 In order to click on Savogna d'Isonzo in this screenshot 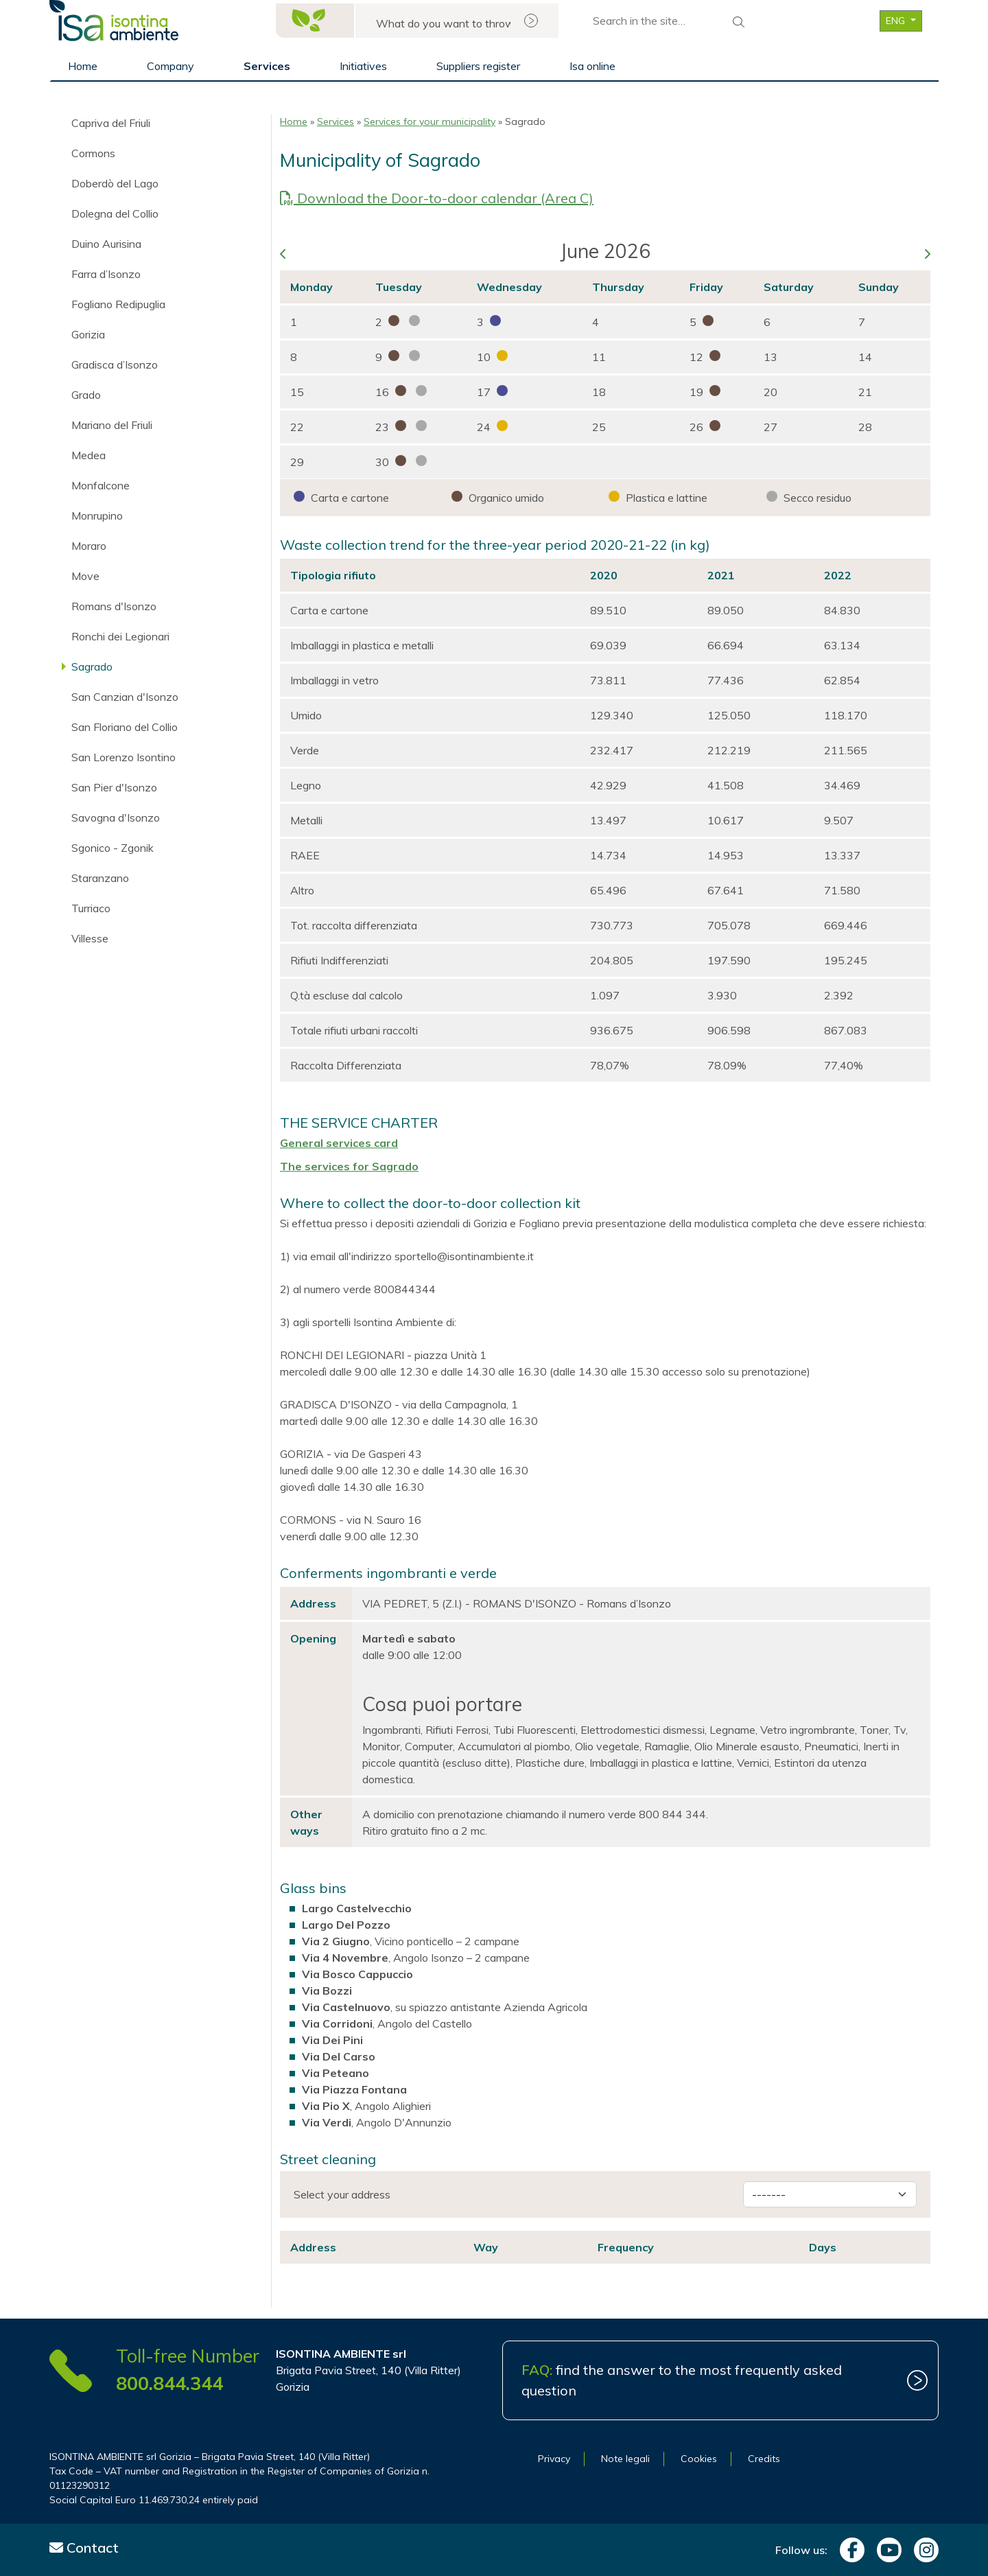, I will do `click(115, 817)`.